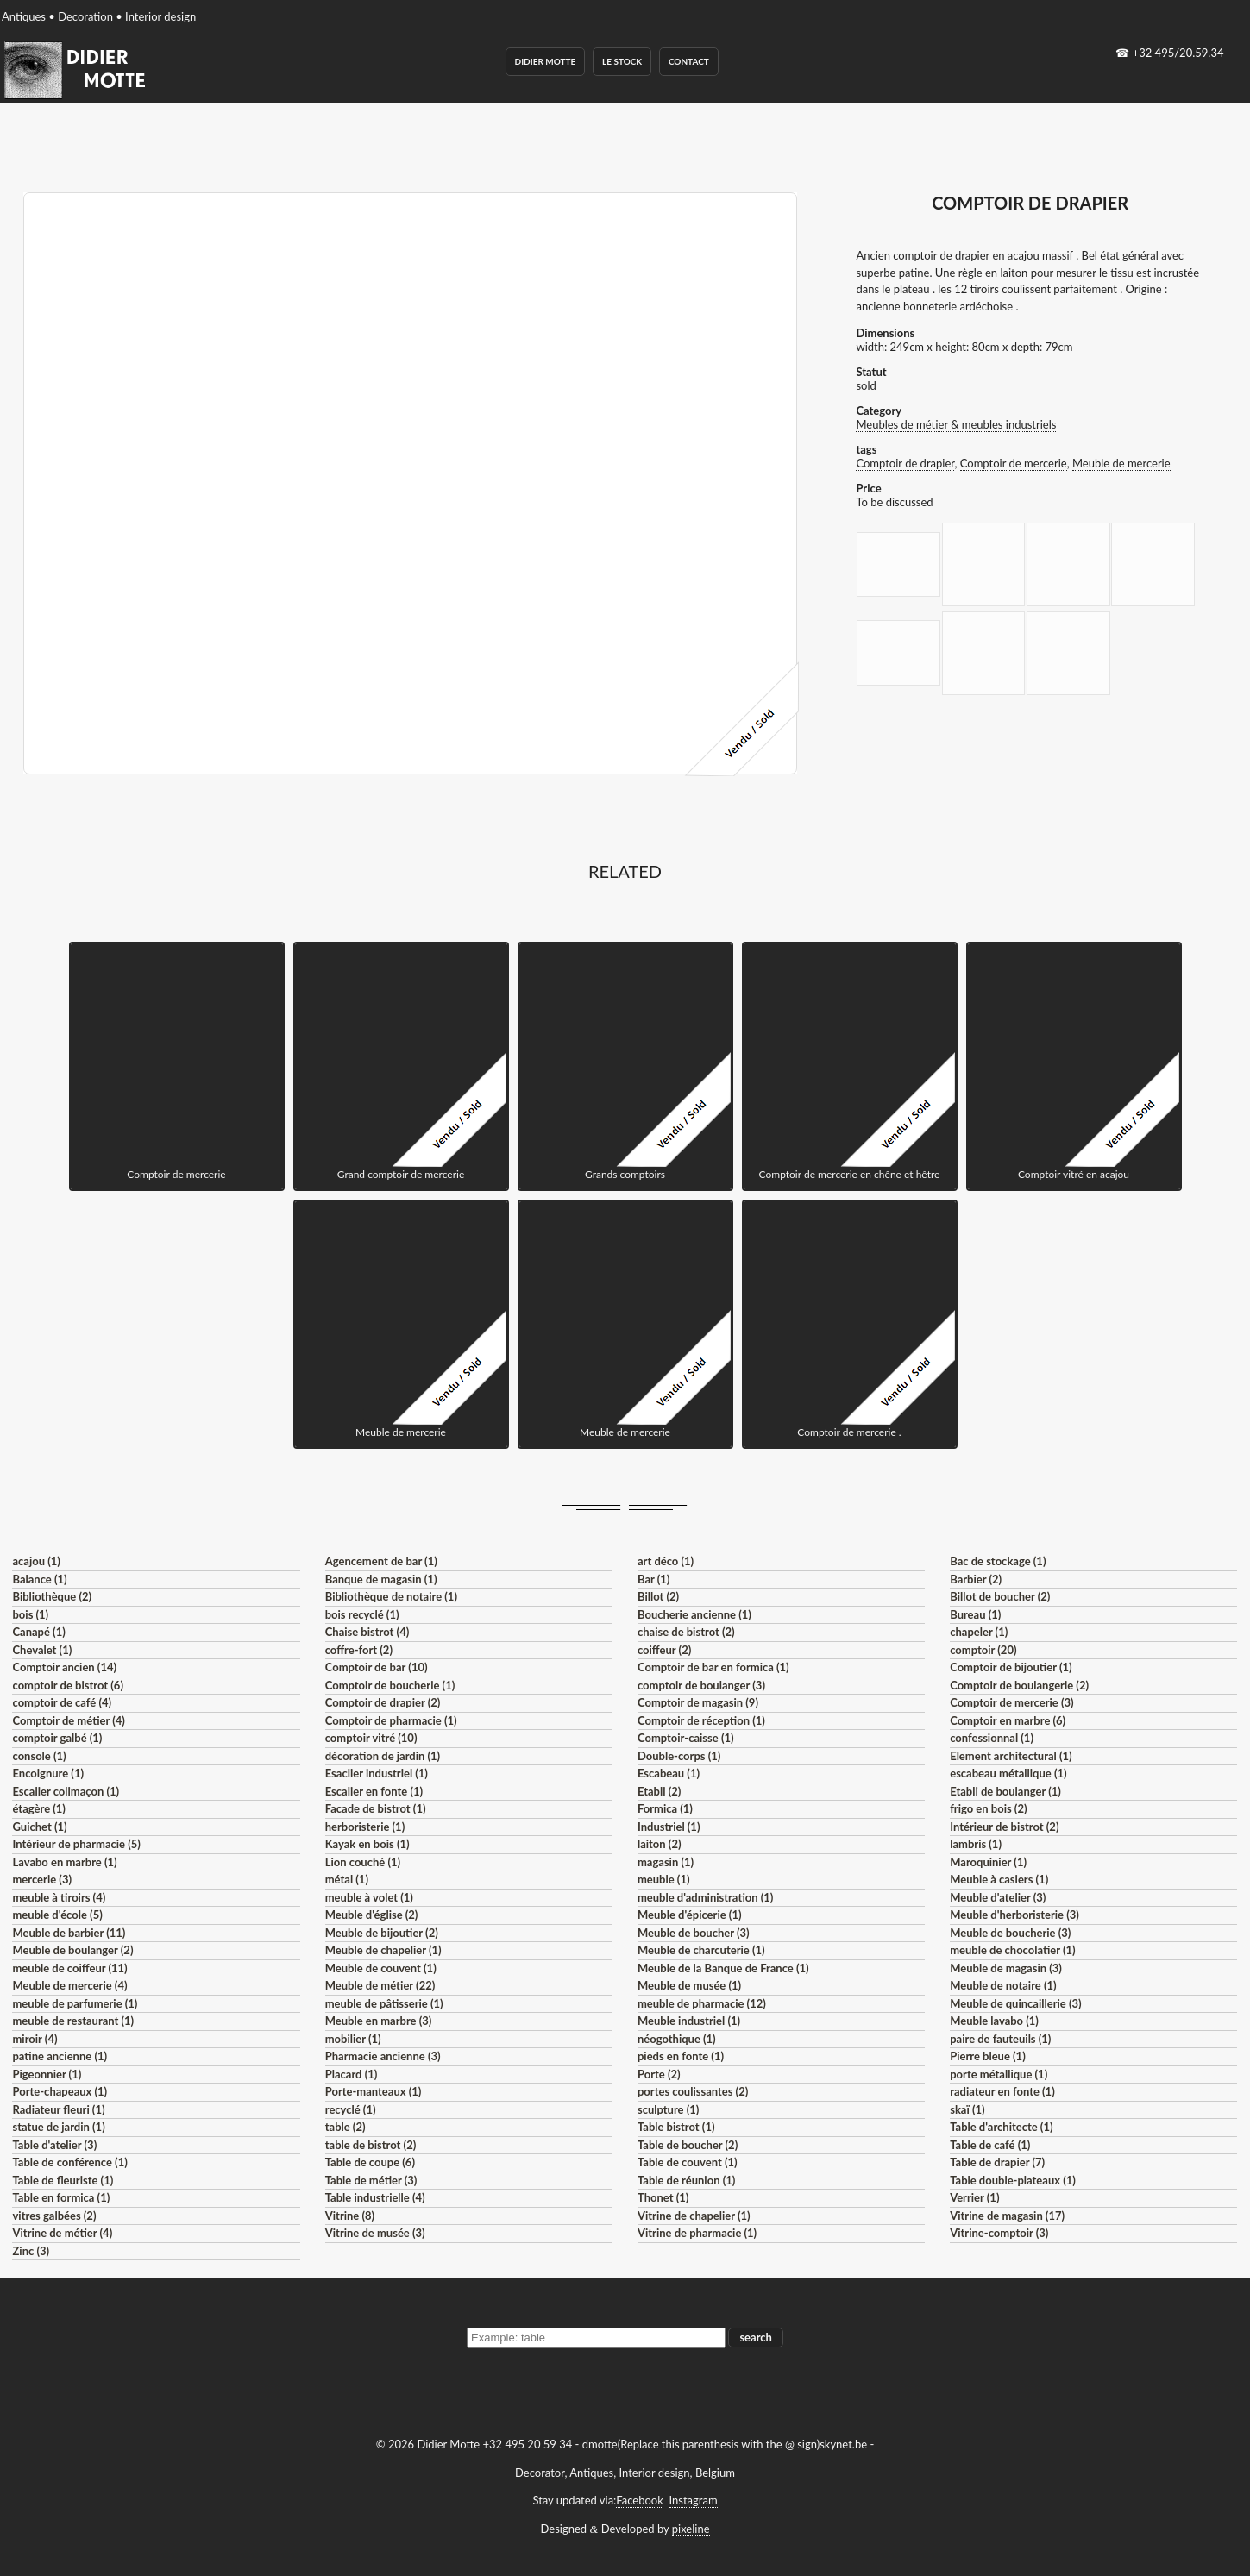  What do you see at coordinates (375, 2197) in the screenshot?
I see `Table industrielle (4)` at bounding box center [375, 2197].